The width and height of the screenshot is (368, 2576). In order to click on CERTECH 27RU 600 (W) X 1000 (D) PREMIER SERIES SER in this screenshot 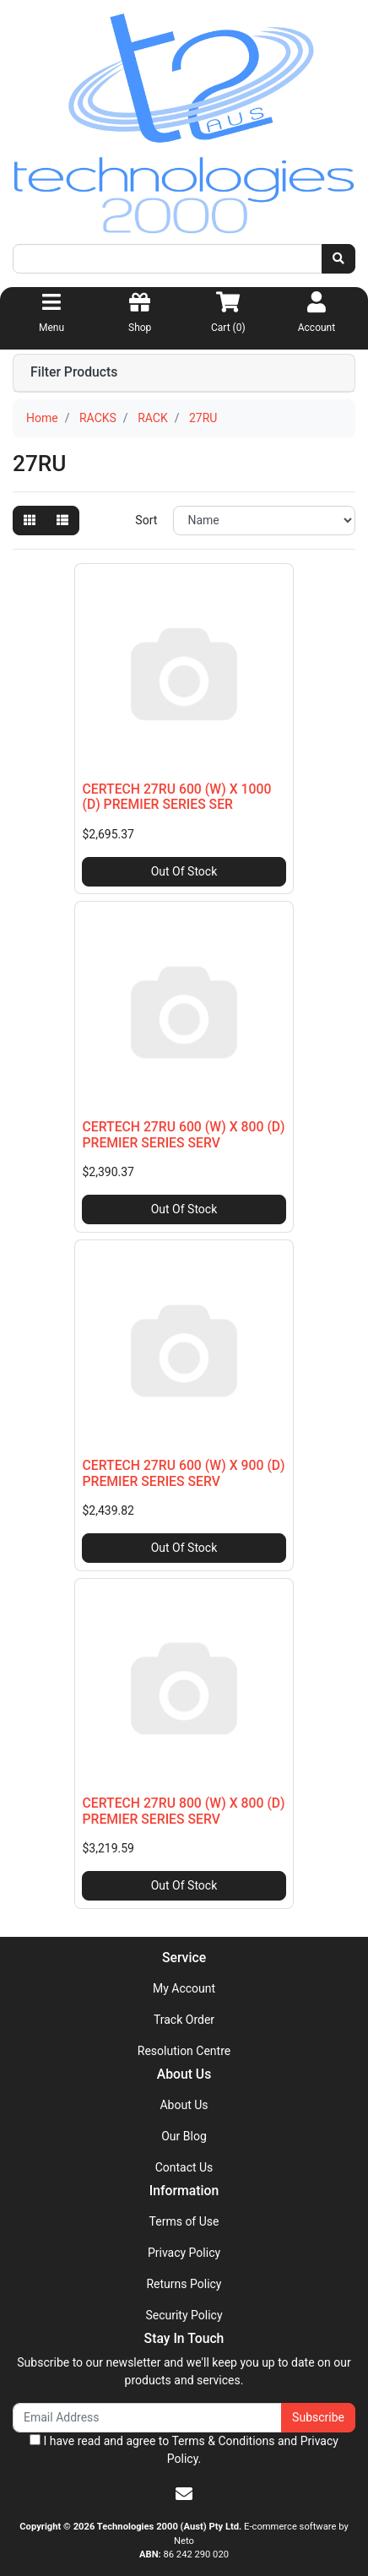, I will do `click(176, 797)`.